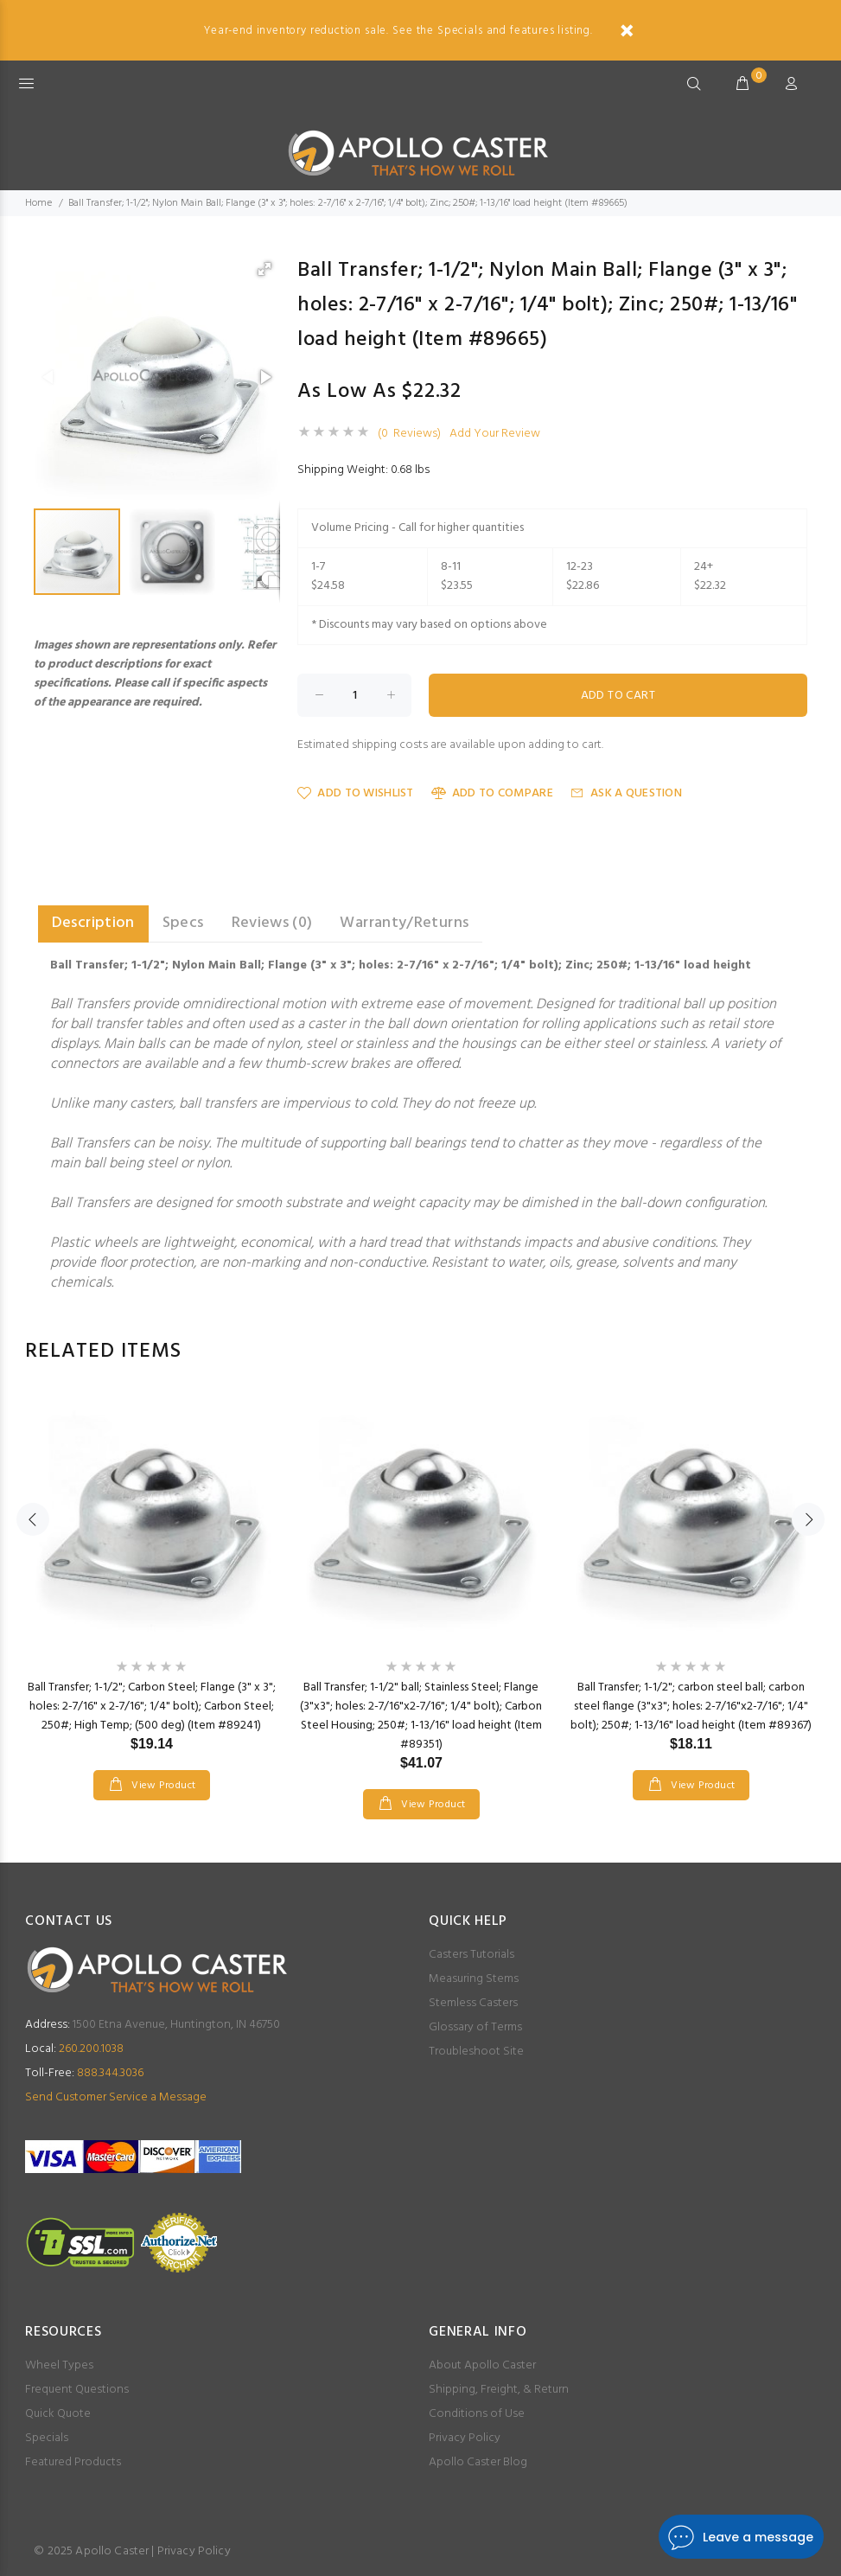 The width and height of the screenshot is (841, 2576). What do you see at coordinates (58, 2414) in the screenshot?
I see `Quick Quote` at bounding box center [58, 2414].